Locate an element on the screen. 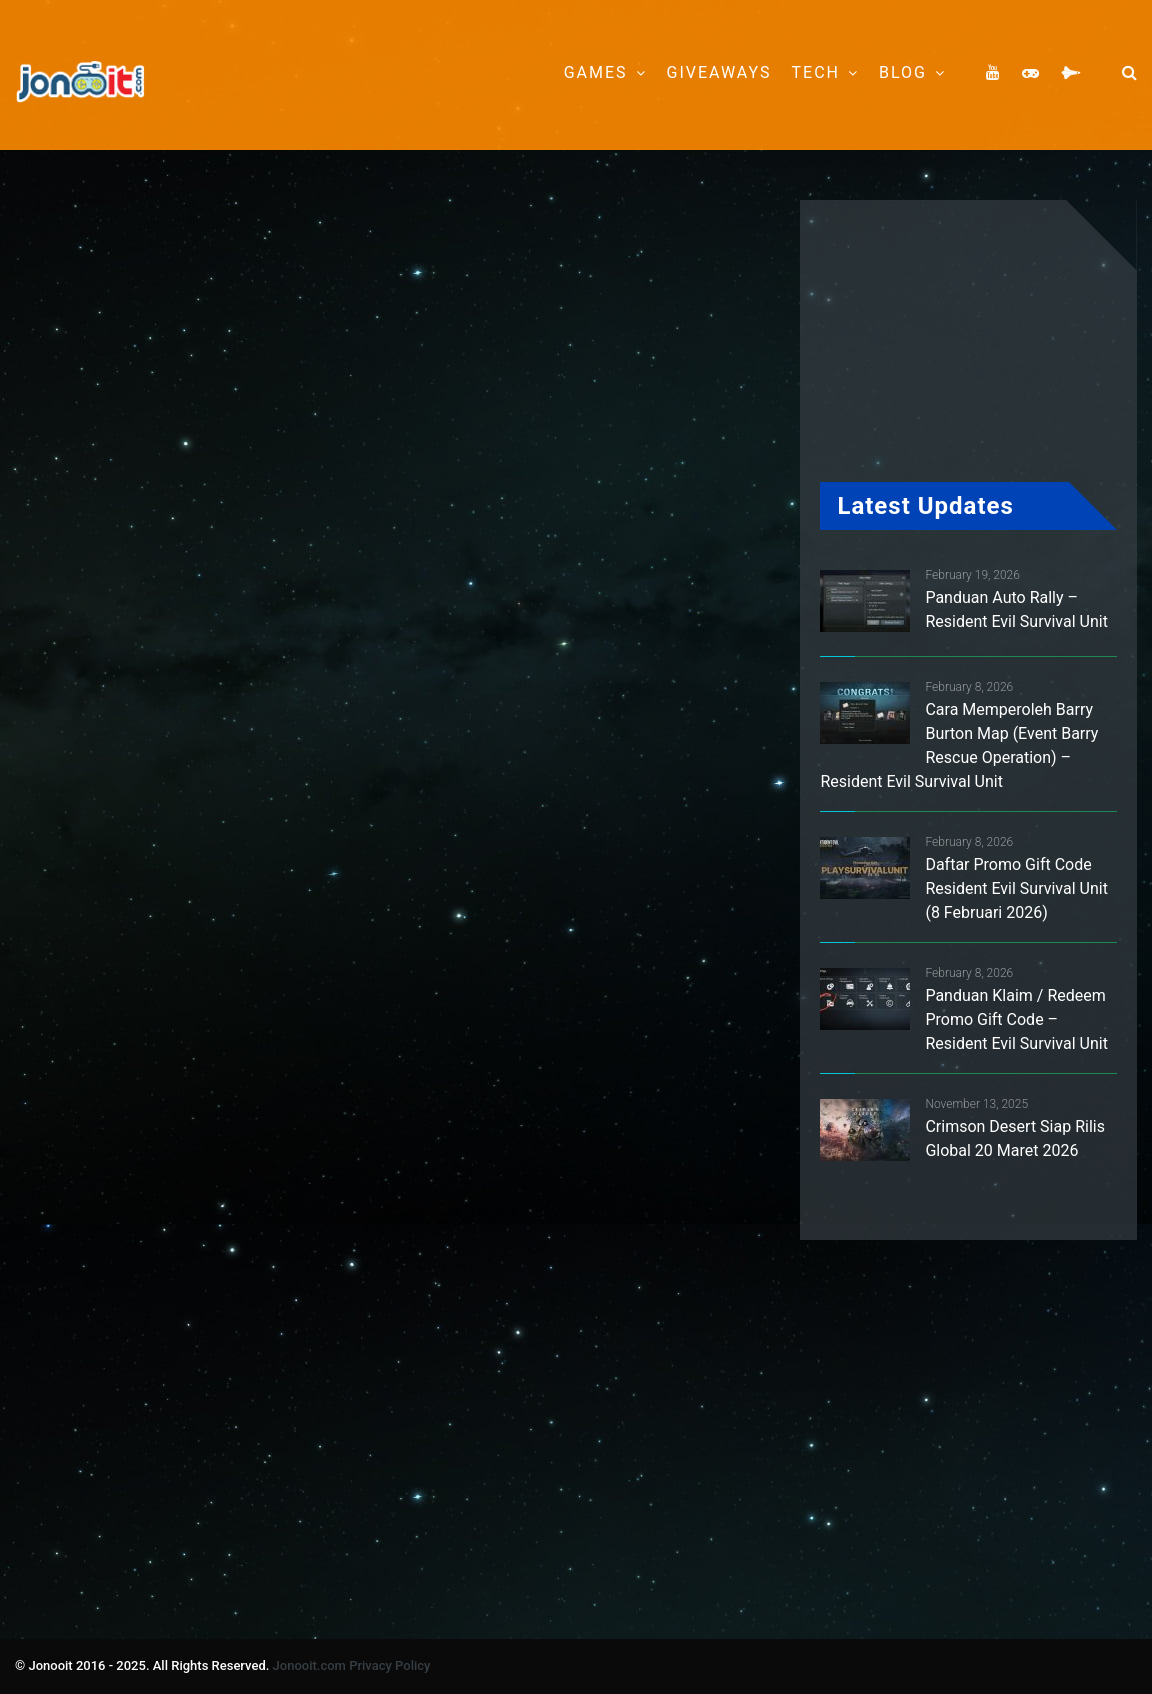 Image resolution: width=1152 pixels, height=1694 pixels. Giveaways is located at coordinates (719, 72).